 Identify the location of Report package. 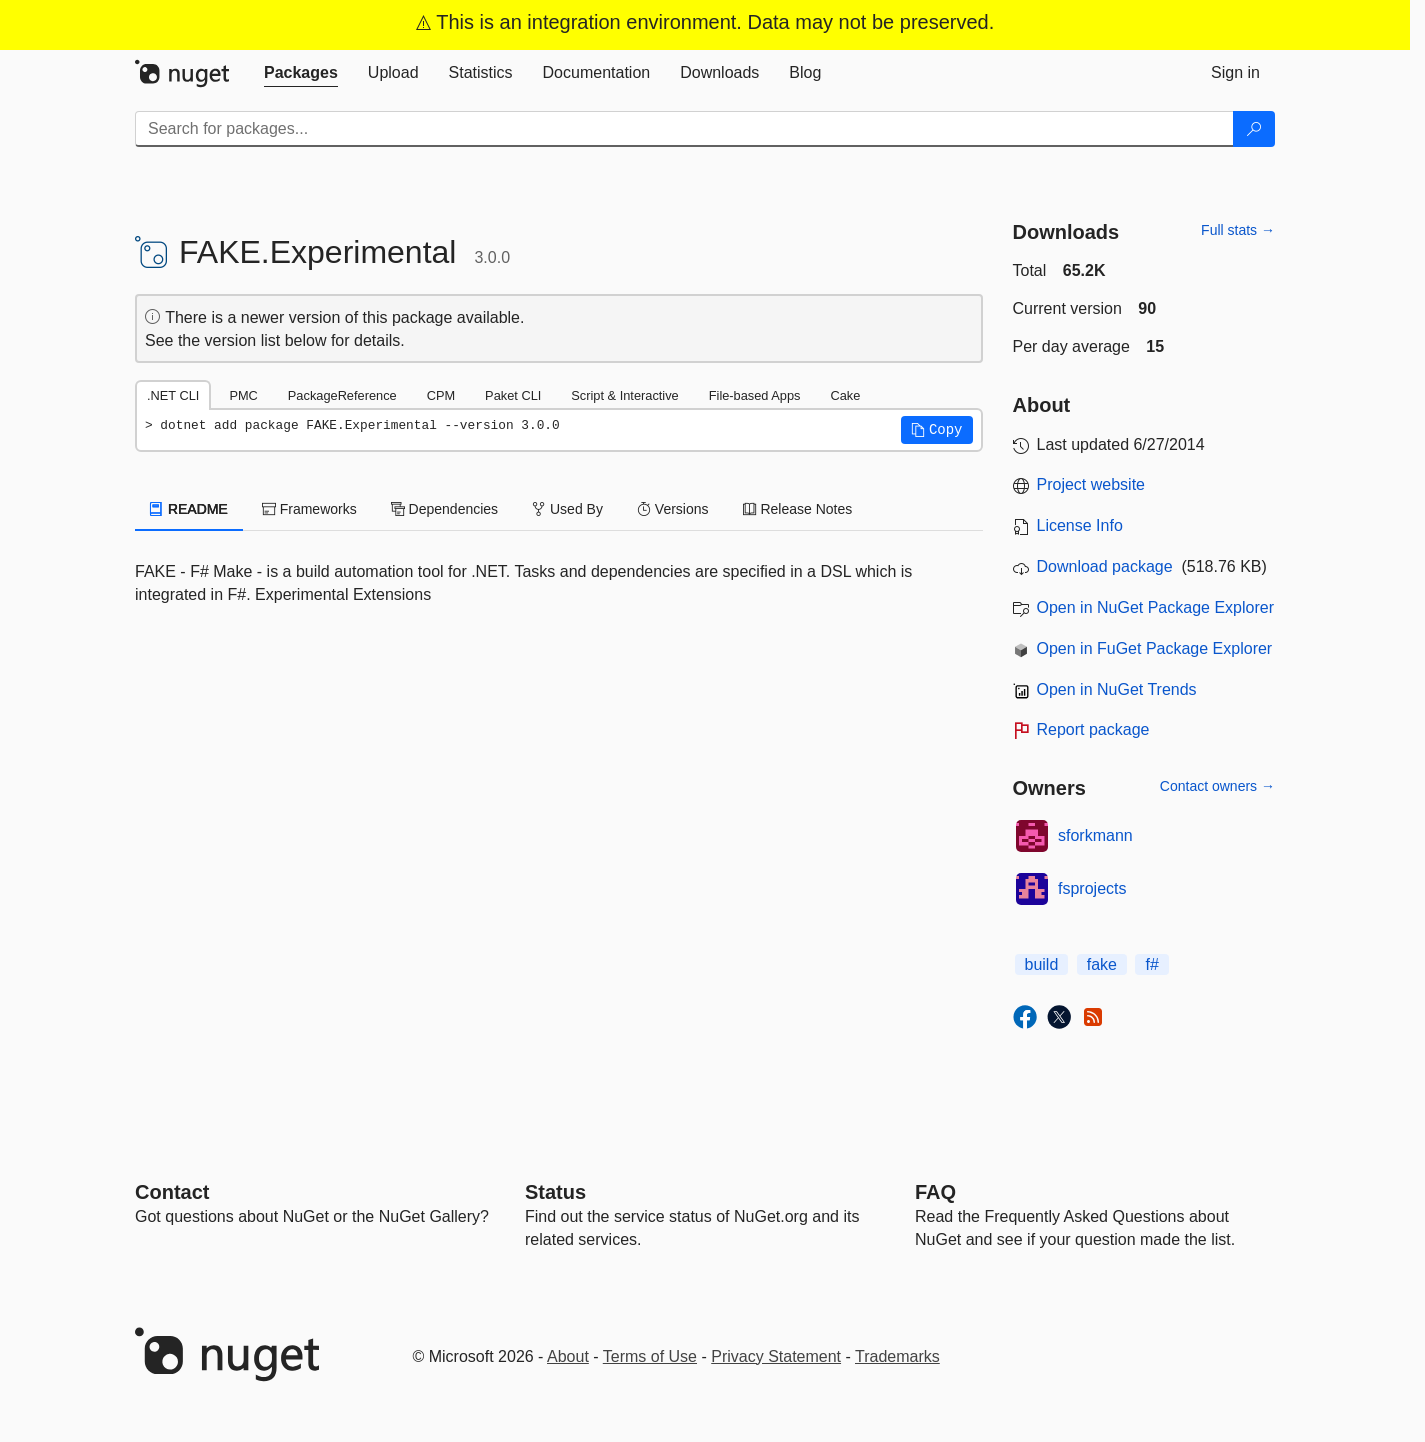
(1093, 729).